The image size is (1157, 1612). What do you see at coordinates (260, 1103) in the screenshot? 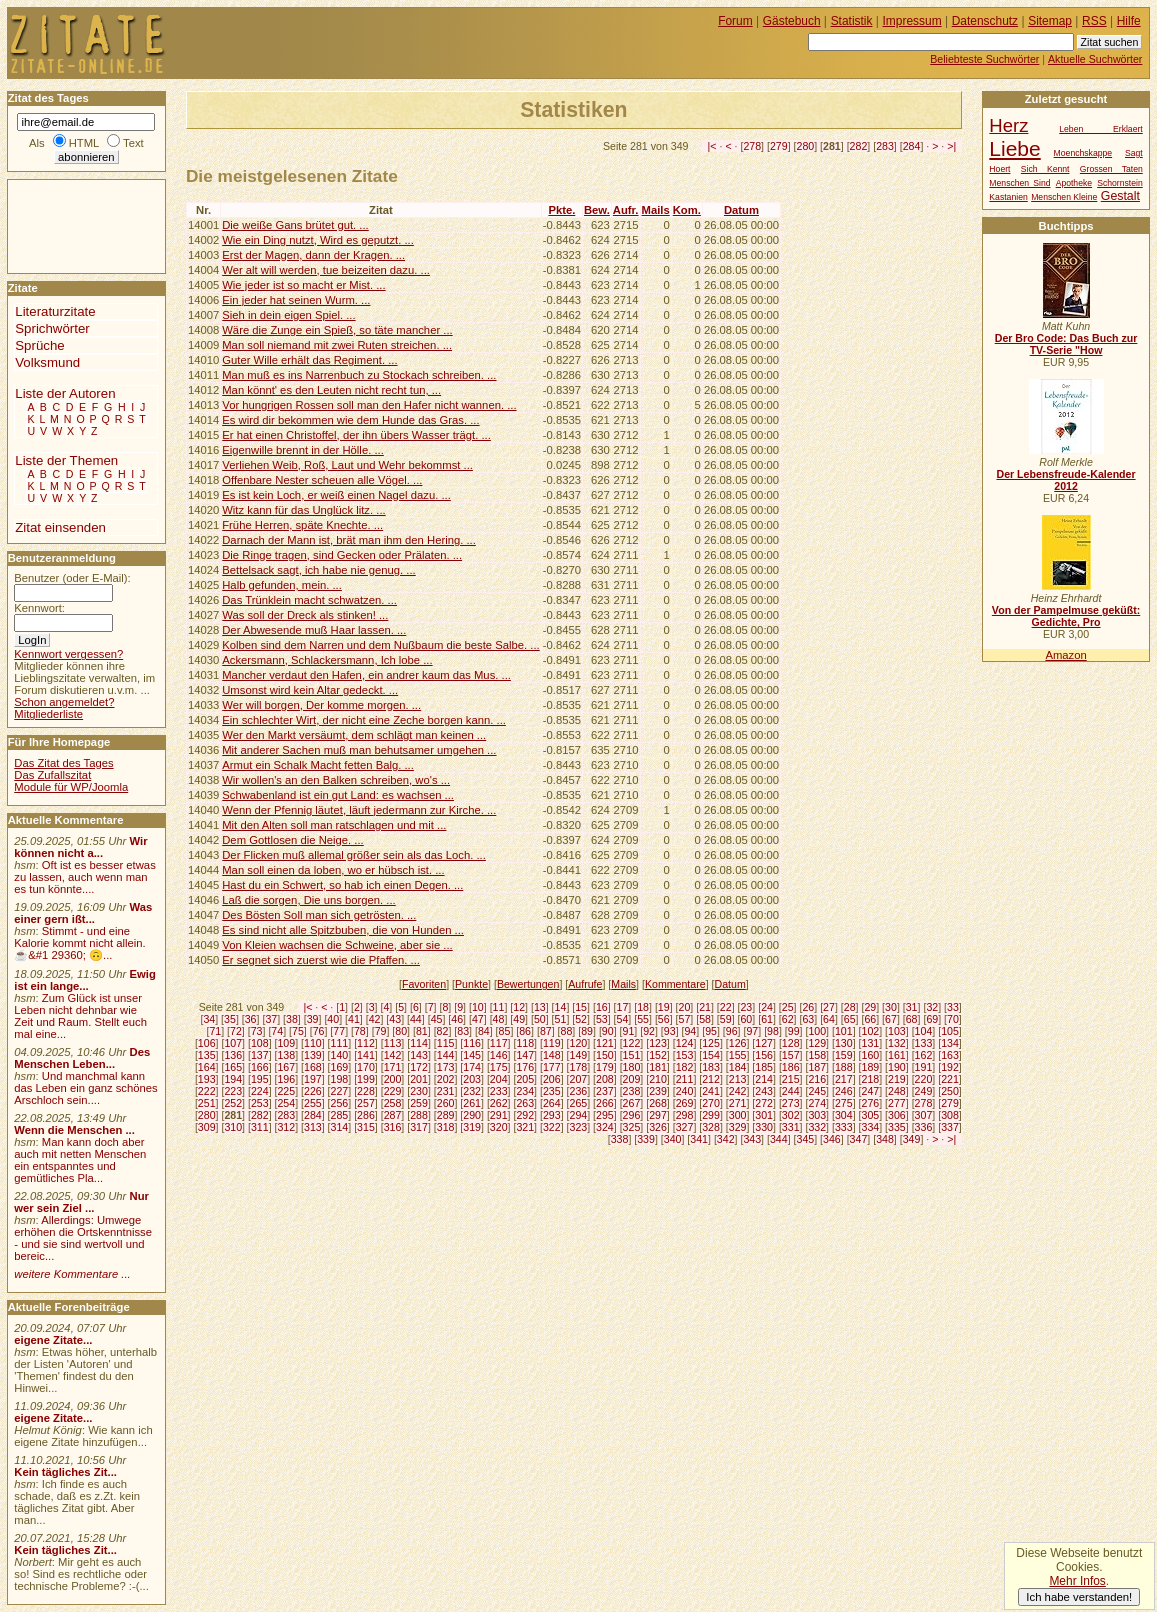
I see `253` at bounding box center [260, 1103].